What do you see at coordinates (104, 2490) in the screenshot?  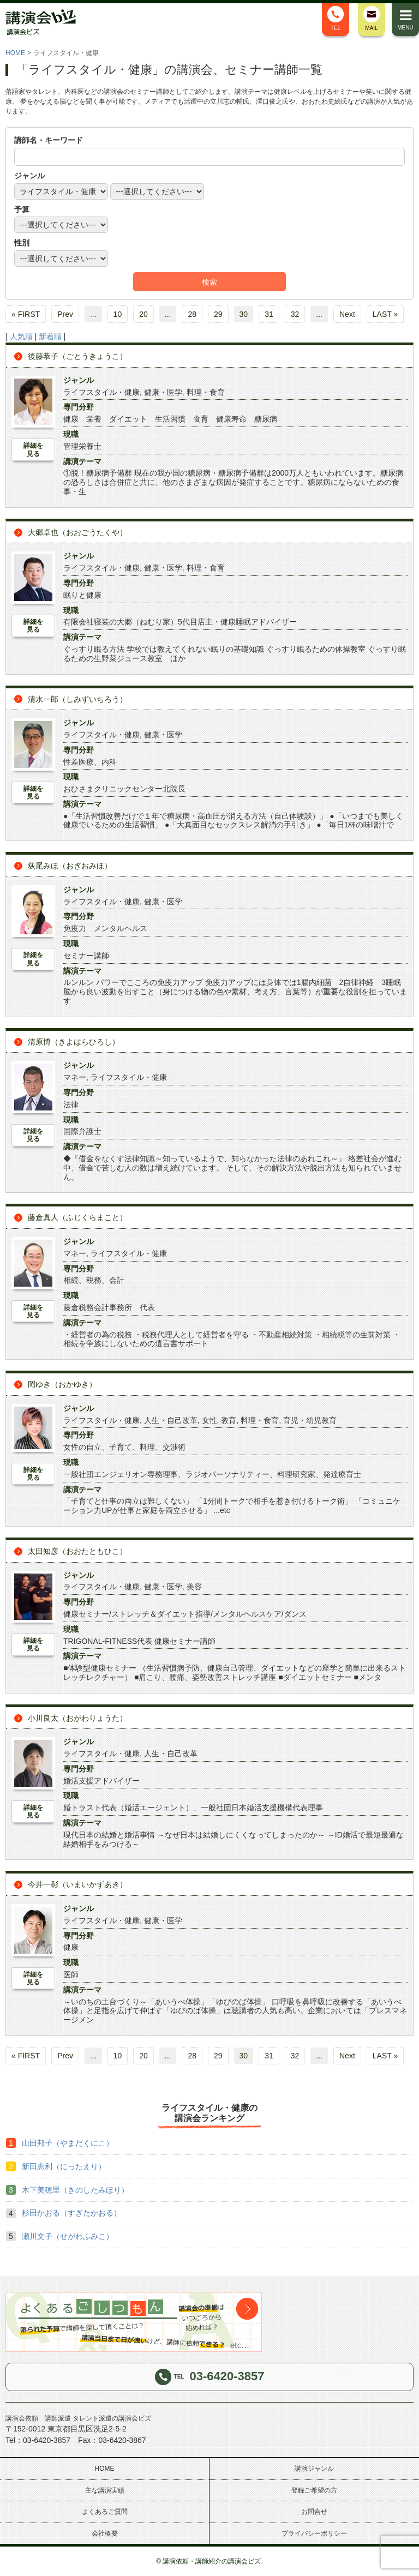 I see `主な講演実績` at bounding box center [104, 2490].